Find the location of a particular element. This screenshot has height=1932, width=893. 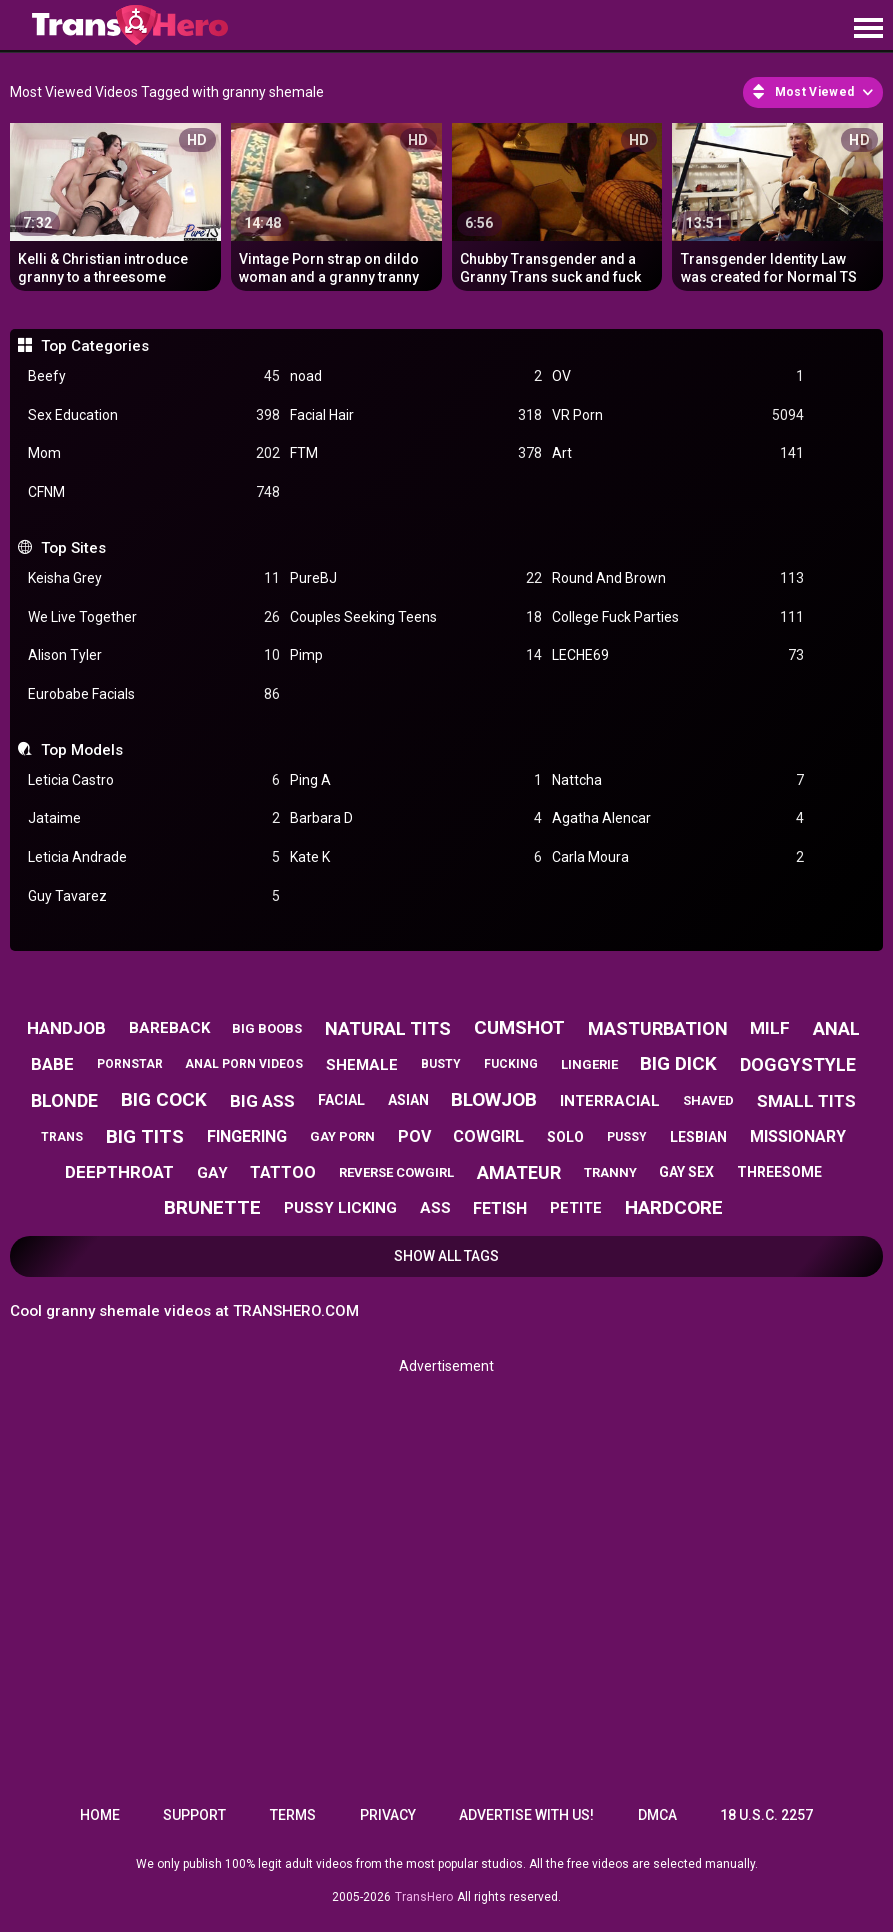

shaved is located at coordinates (708, 1100).